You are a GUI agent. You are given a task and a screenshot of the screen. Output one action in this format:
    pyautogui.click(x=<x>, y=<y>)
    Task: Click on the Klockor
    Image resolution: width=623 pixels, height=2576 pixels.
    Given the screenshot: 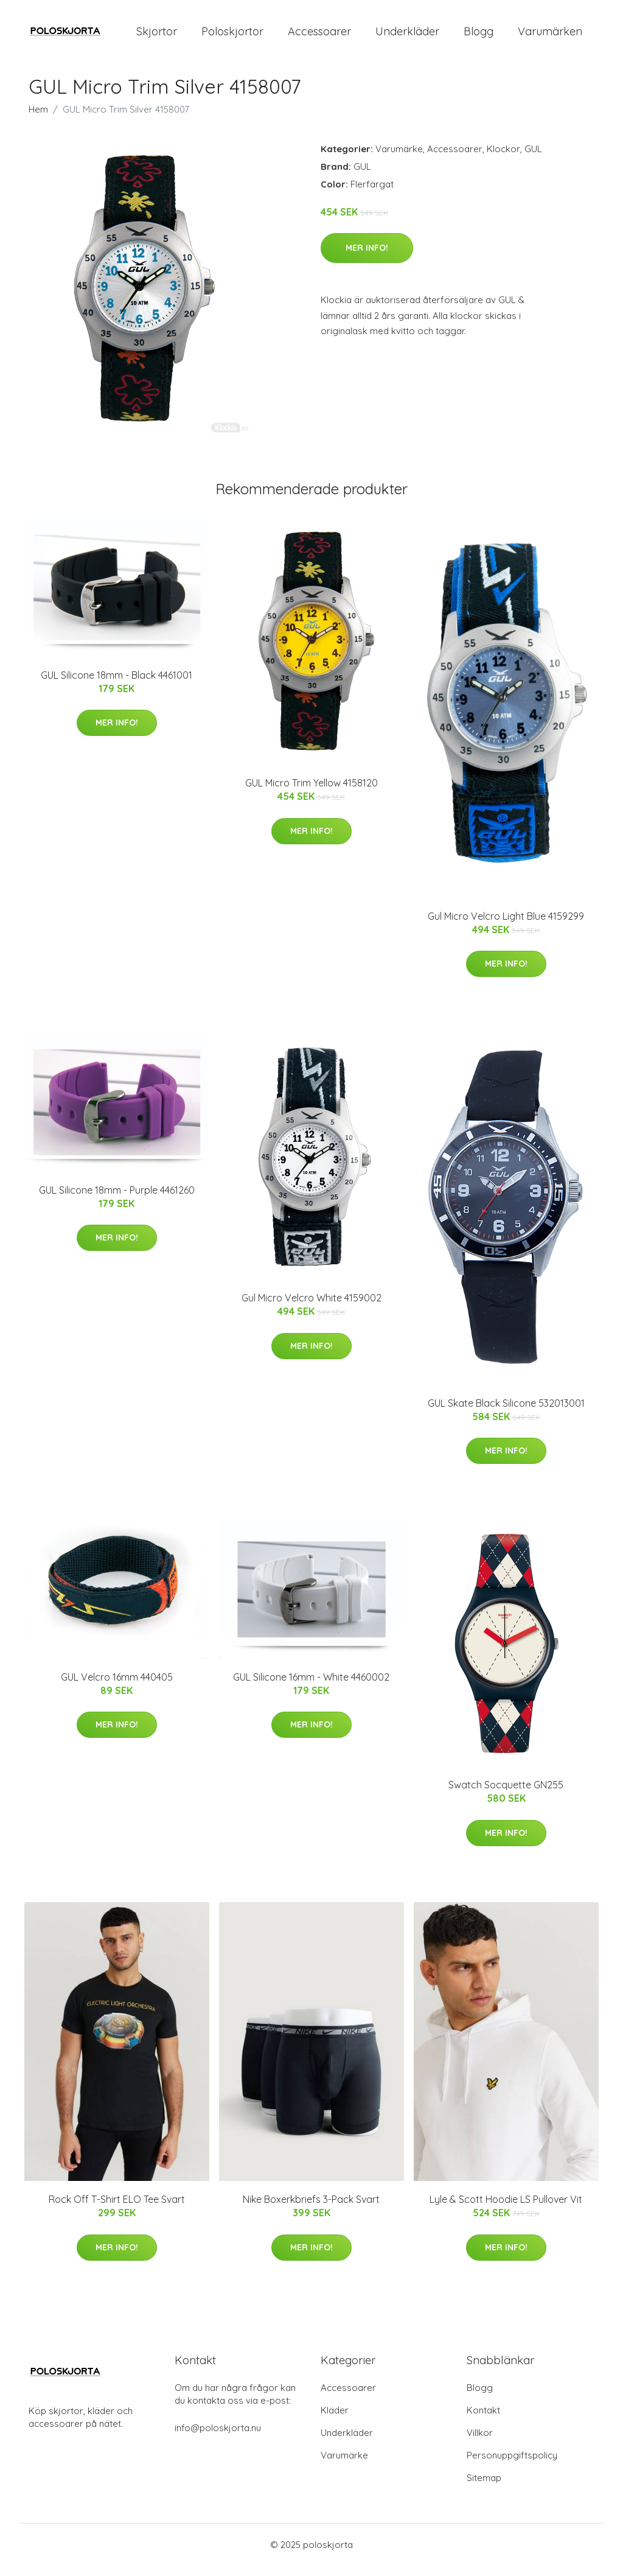 What is the action you would take?
    pyautogui.click(x=503, y=159)
    